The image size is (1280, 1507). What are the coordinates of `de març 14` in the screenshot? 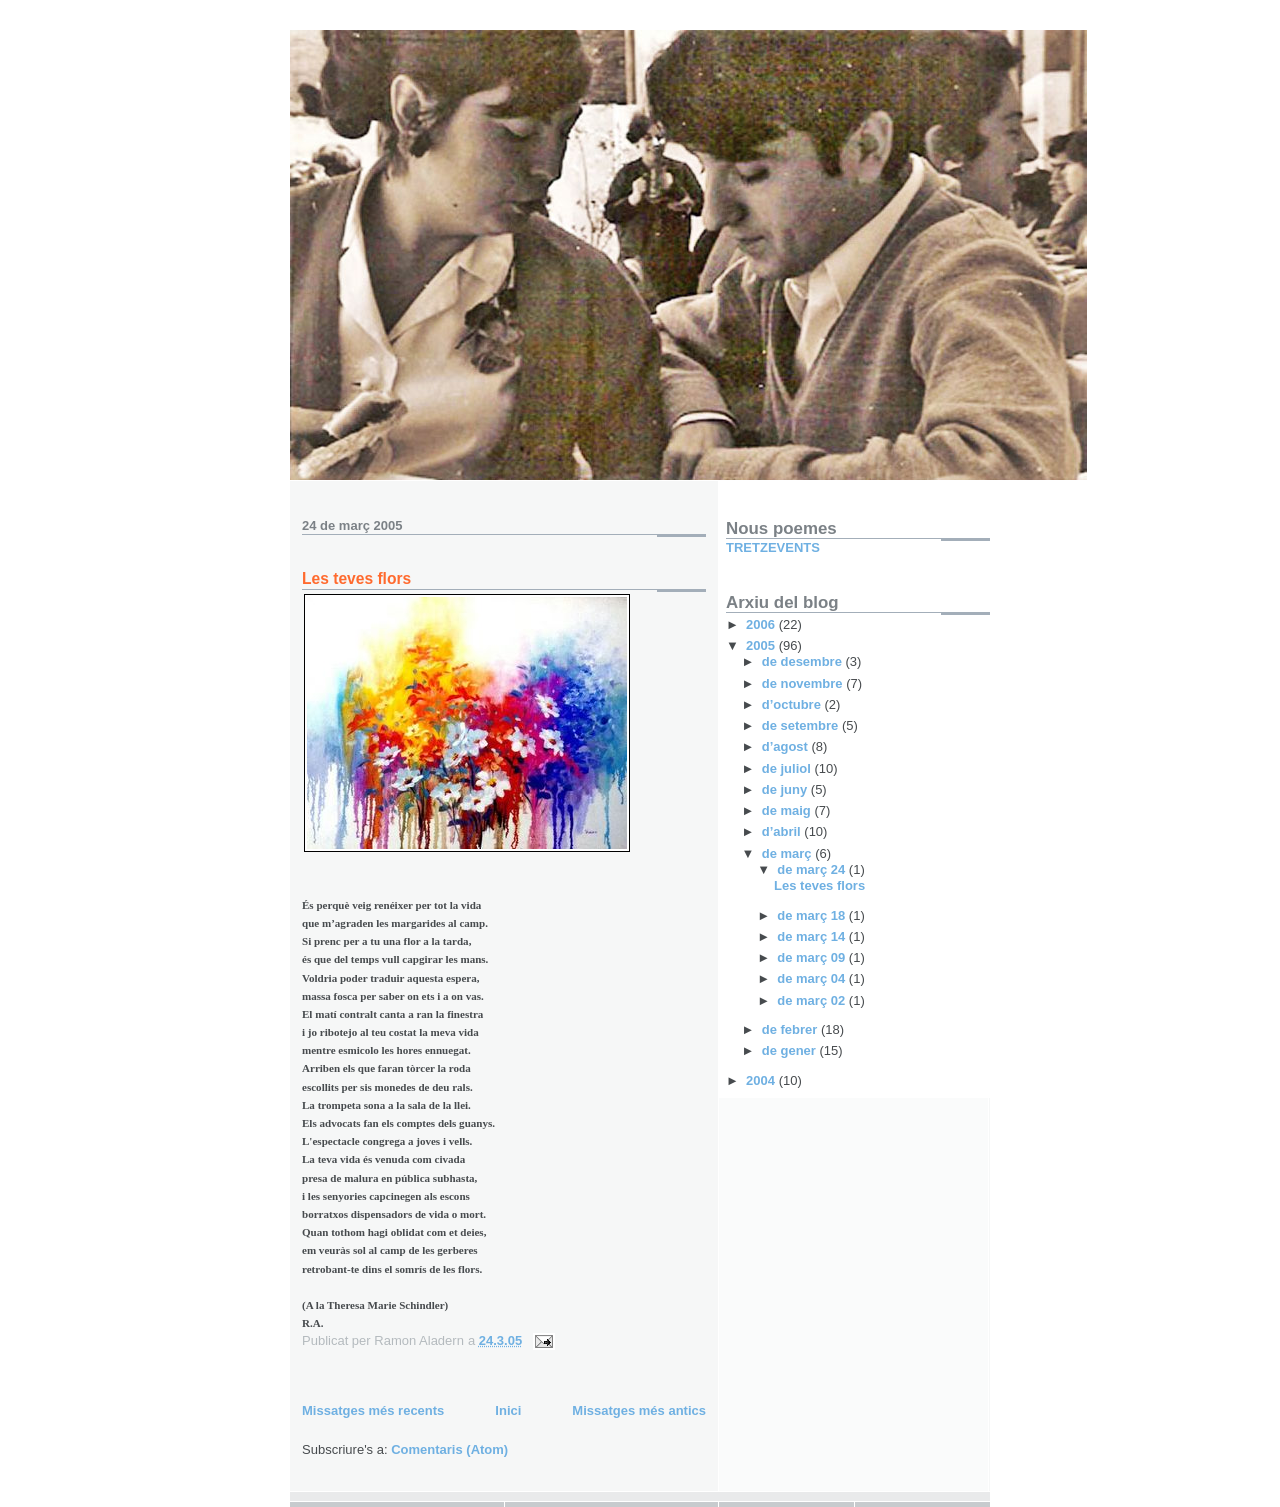 It's located at (813, 936).